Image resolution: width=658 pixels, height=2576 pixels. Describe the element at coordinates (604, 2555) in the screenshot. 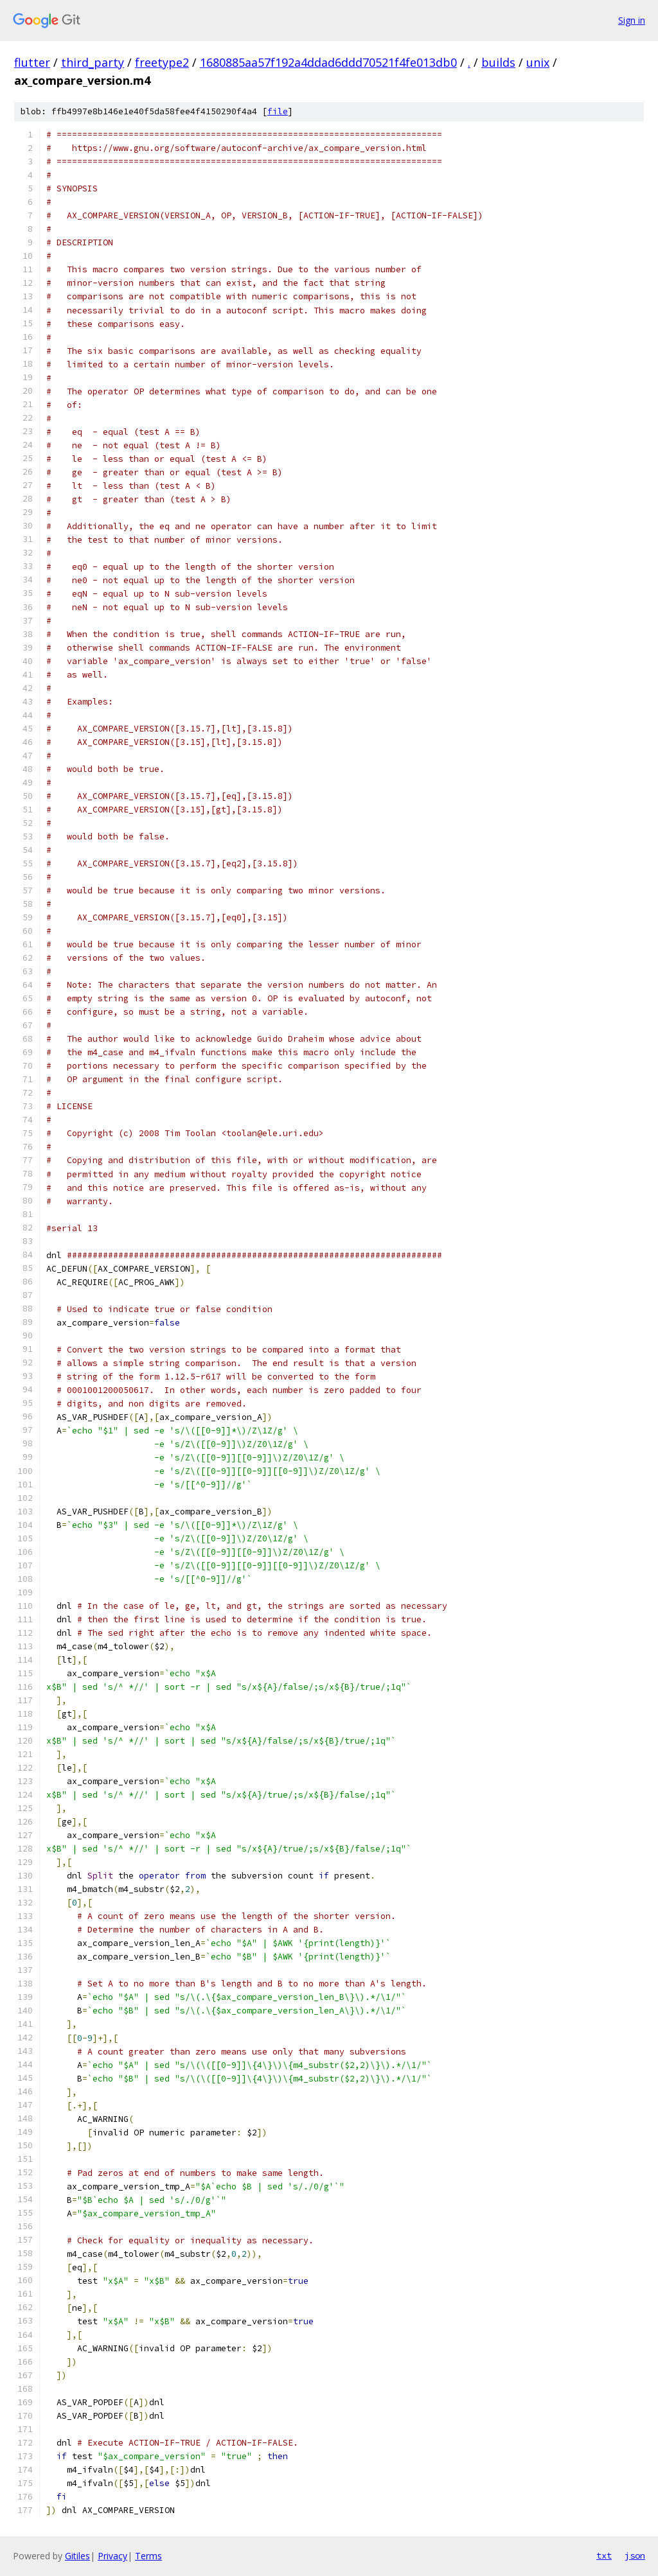

I see `txt` at that location.